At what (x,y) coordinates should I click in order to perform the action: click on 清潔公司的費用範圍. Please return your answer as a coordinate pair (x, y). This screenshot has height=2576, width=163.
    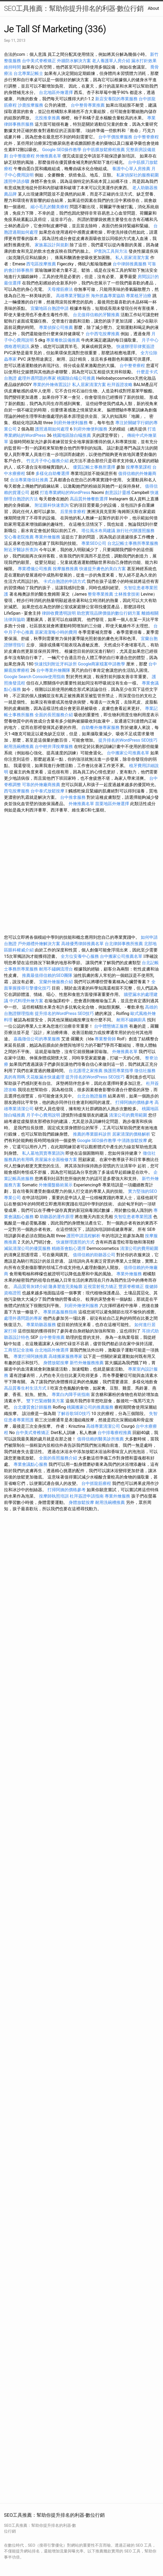
    Looking at the image, I should click on (128, 1115).